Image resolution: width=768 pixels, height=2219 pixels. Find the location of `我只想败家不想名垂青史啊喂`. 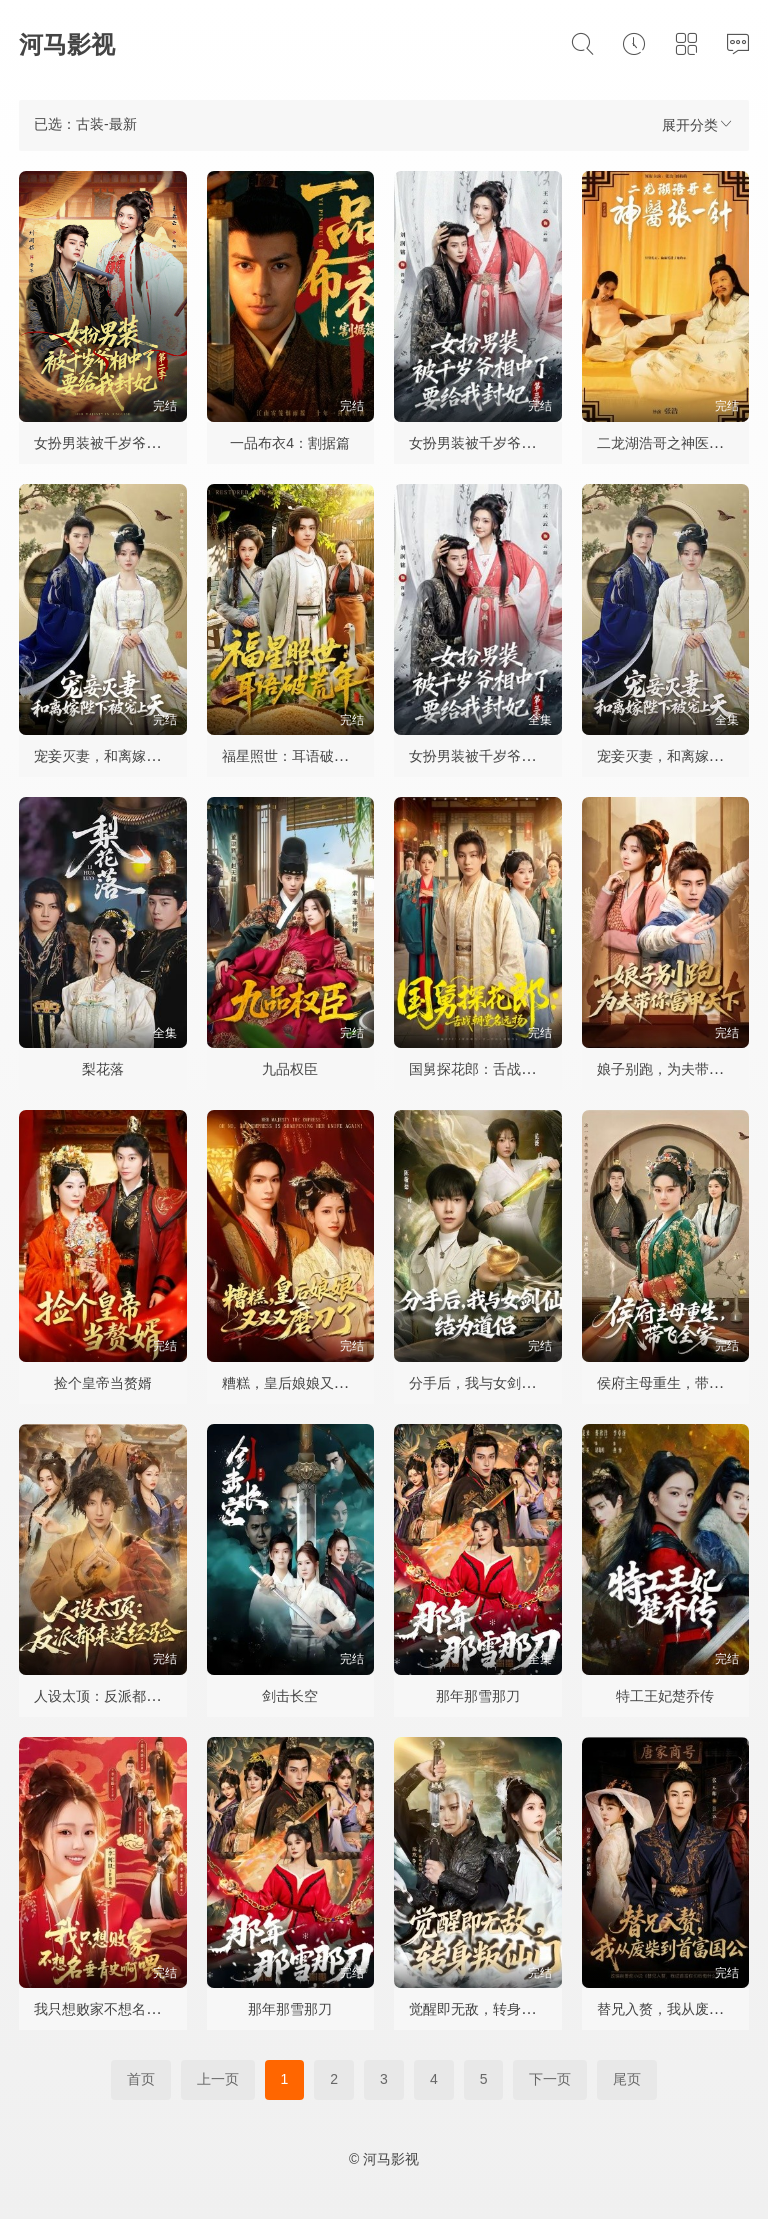

我只想败家不想名垂青史啊喂 is located at coordinates (125, 2009).